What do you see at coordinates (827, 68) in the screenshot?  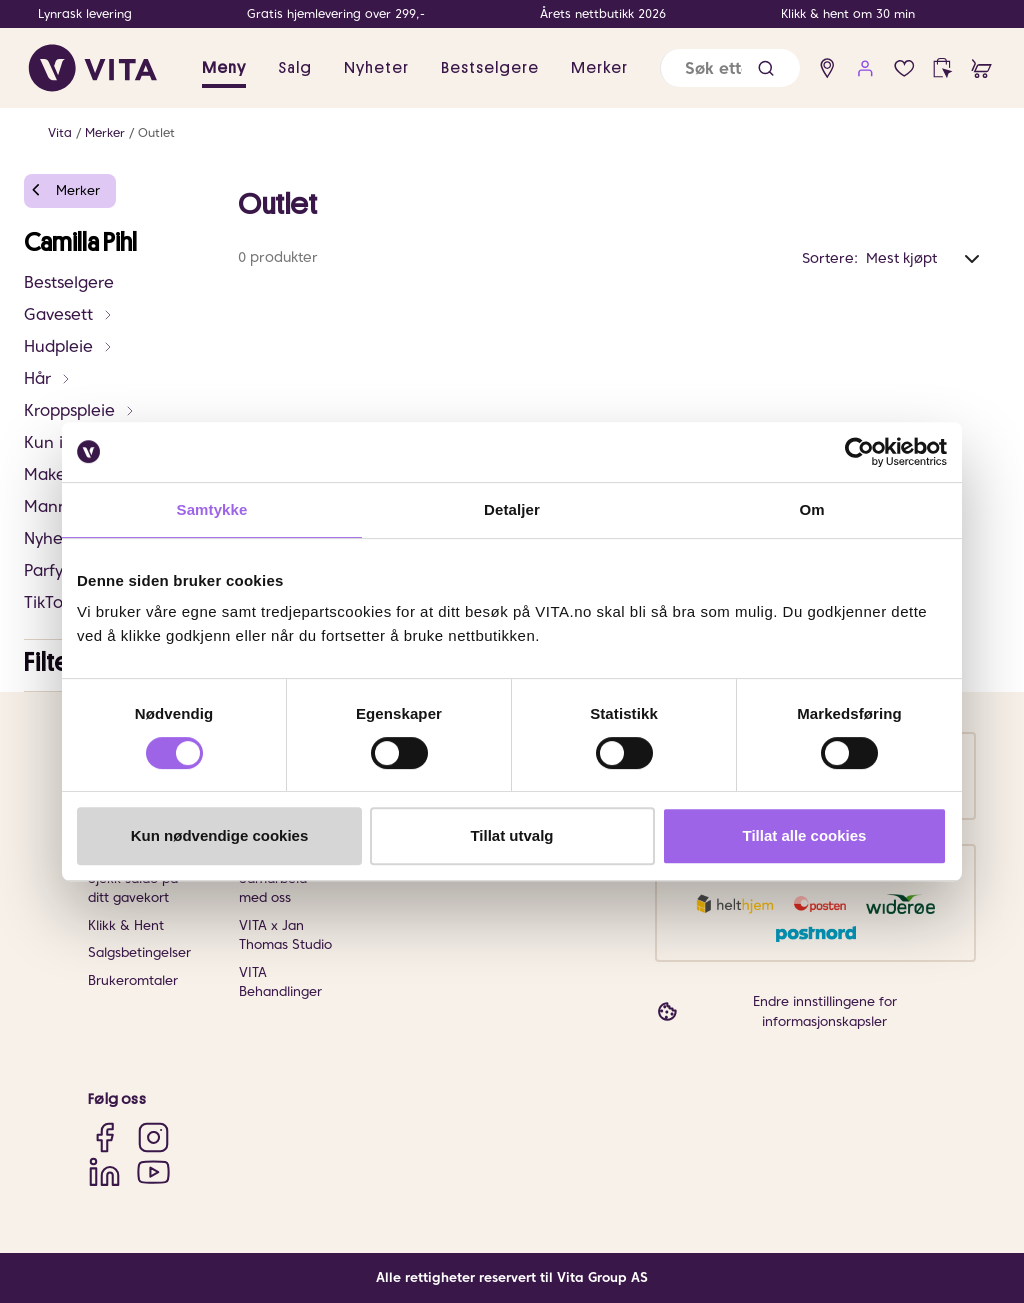 I see `[find store]` at bounding box center [827, 68].